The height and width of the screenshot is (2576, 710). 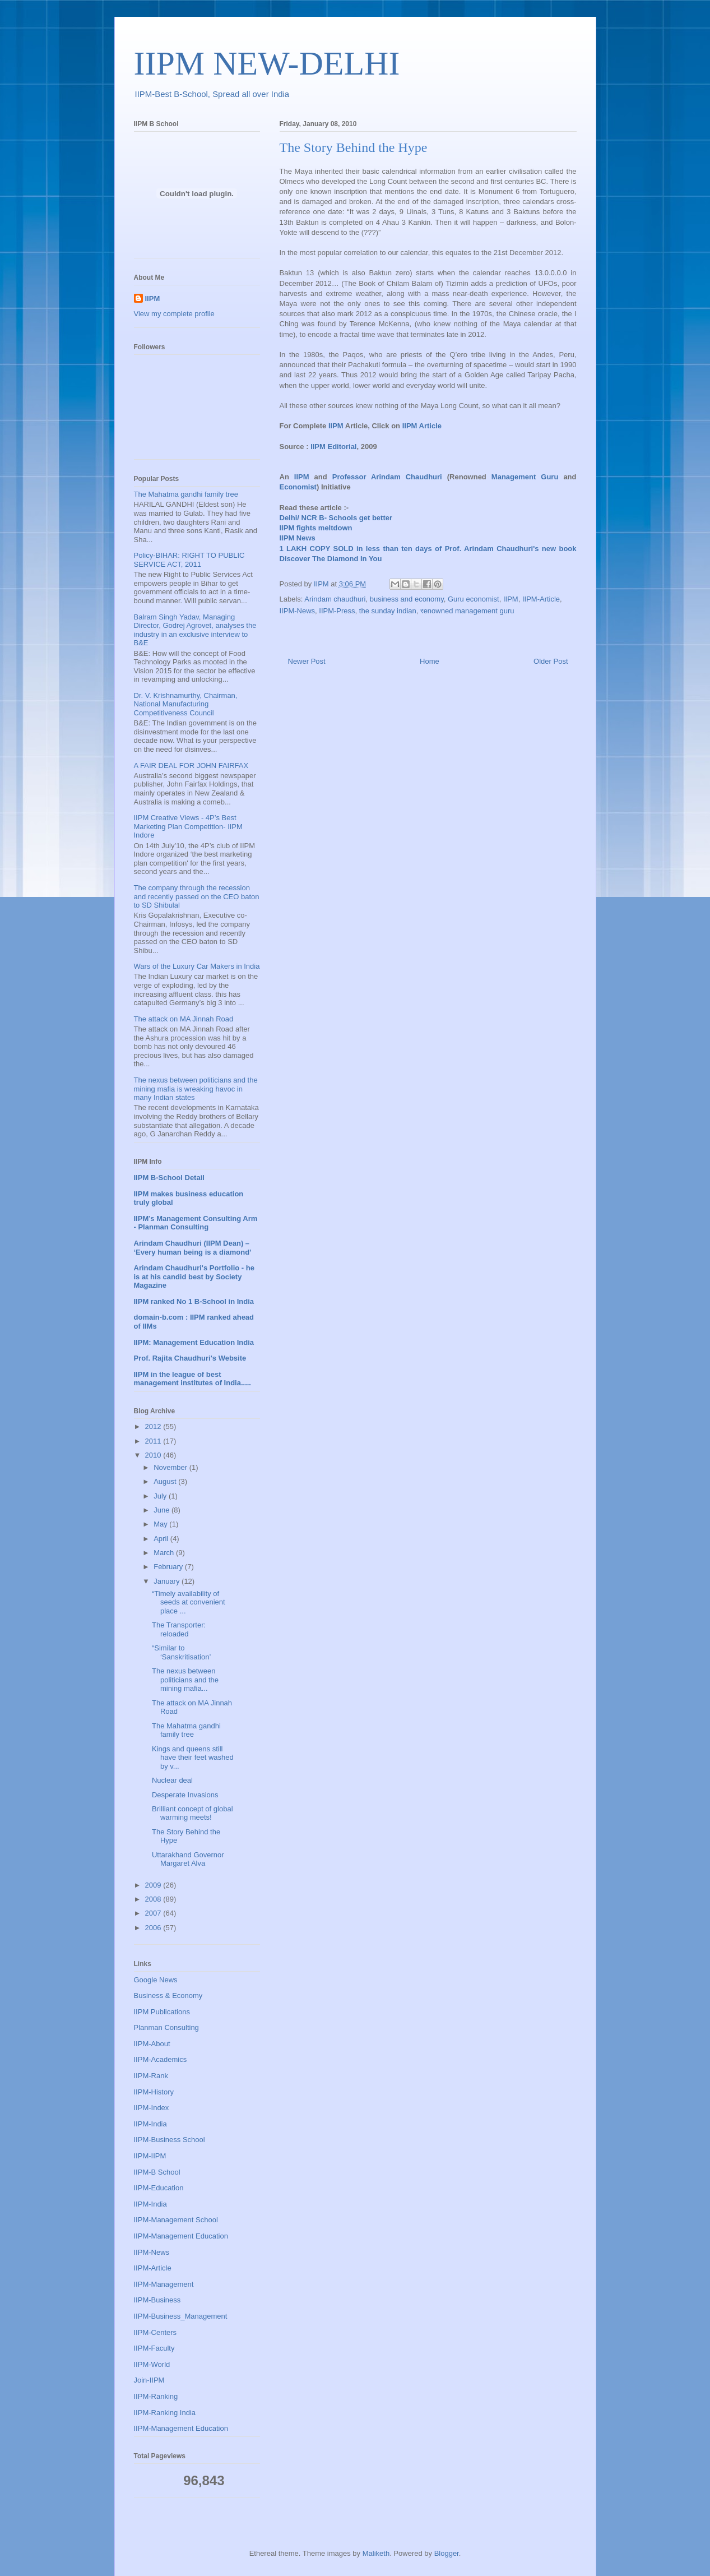 What do you see at coordinates (194, 1342) in the screenshot?
I see `IIPM: Management Education India` at bounding box center [194, 1342].